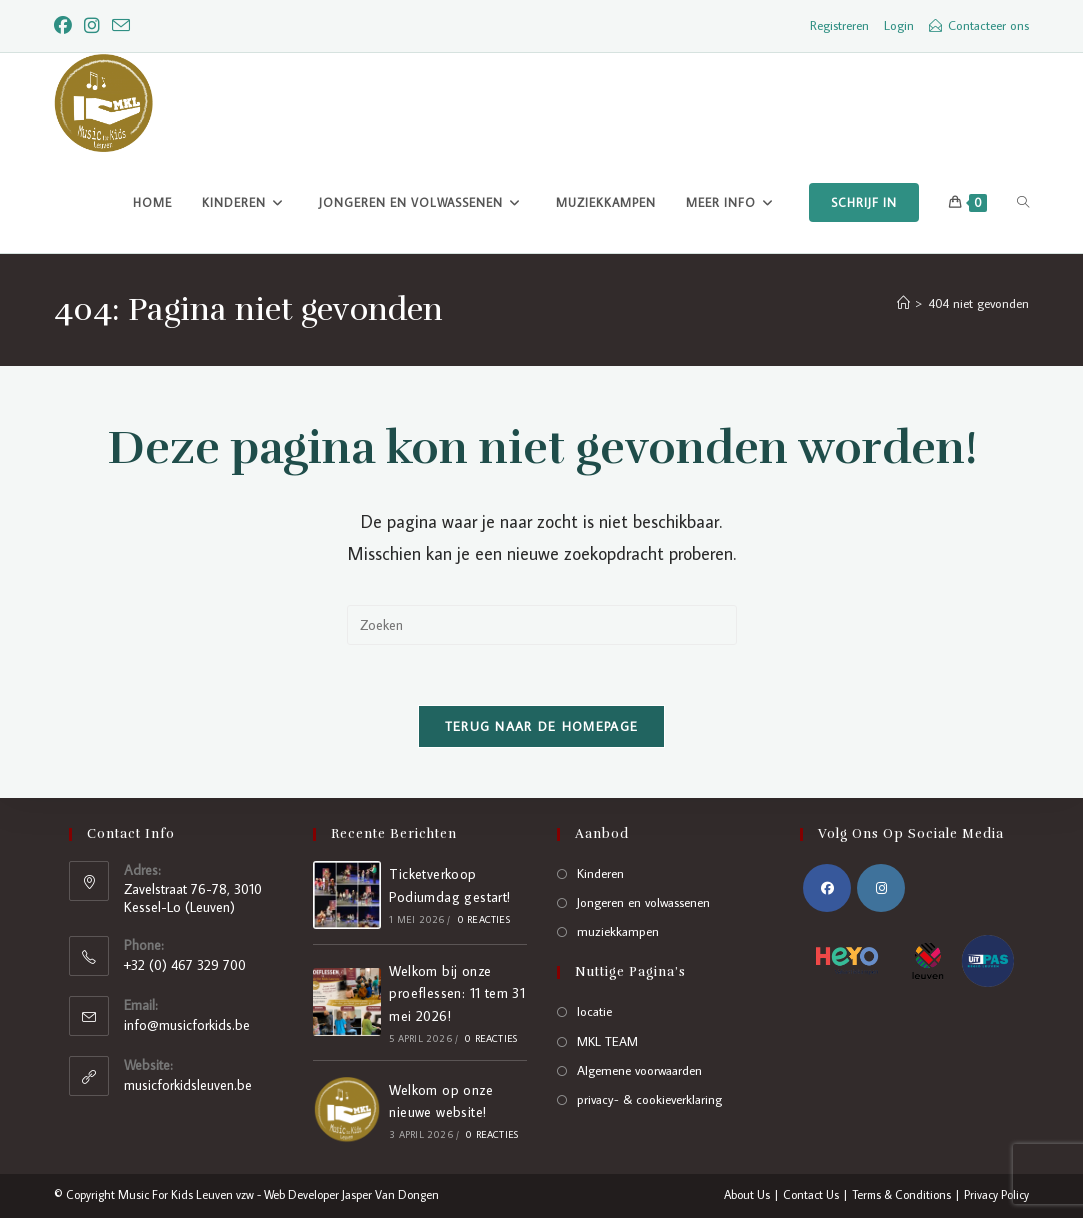 Image resolution: width=1083 pixels, height=1218 pixels. What do you see at coordinates (903, 303) in the screenshot?
I see `[Home]` at bounding box center [903, 303].